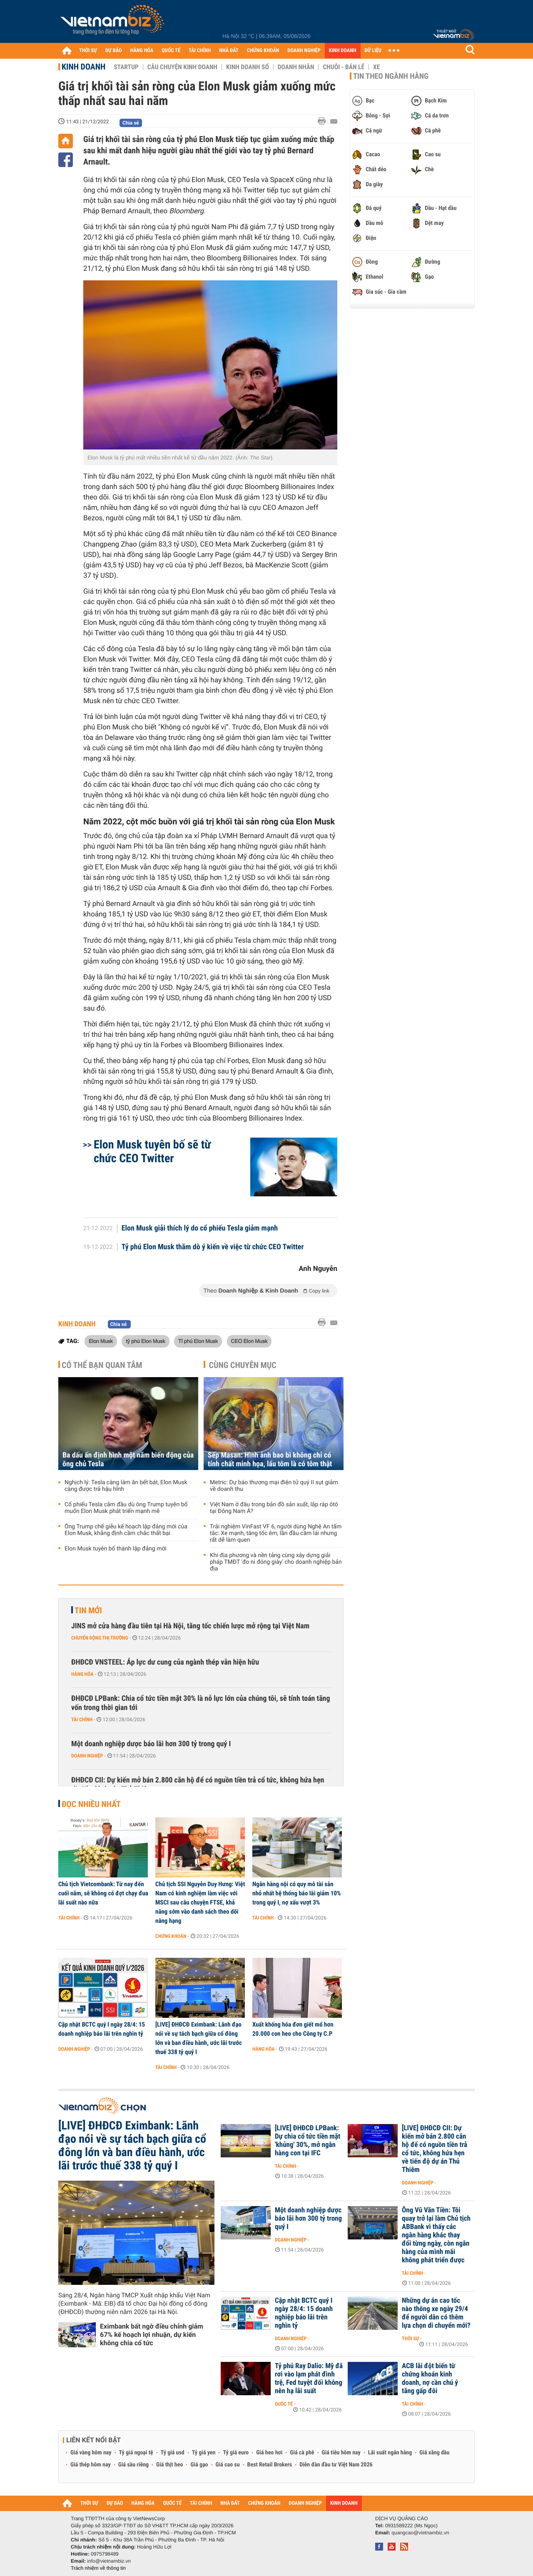 This screenshot has width=533, height=2576. What do you see at coordinates (335, 2465) in the screenshot?
I see `Diễn đàn đầu tư Việt Nam 2026` at bounding box center [335, 2465].